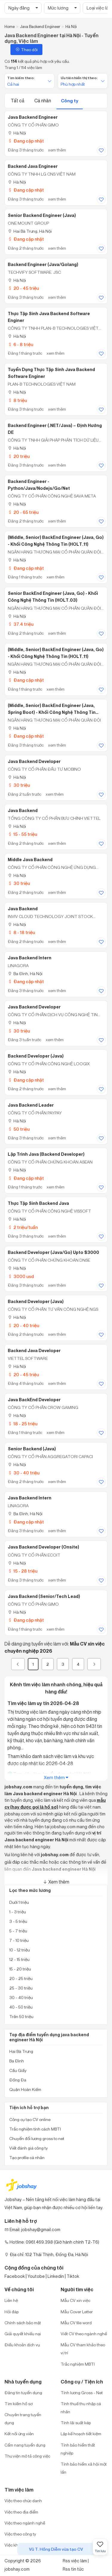 The height and width of the screenshot is (2576, 112). I want to click on 3000 usd, so click(21, 1276).